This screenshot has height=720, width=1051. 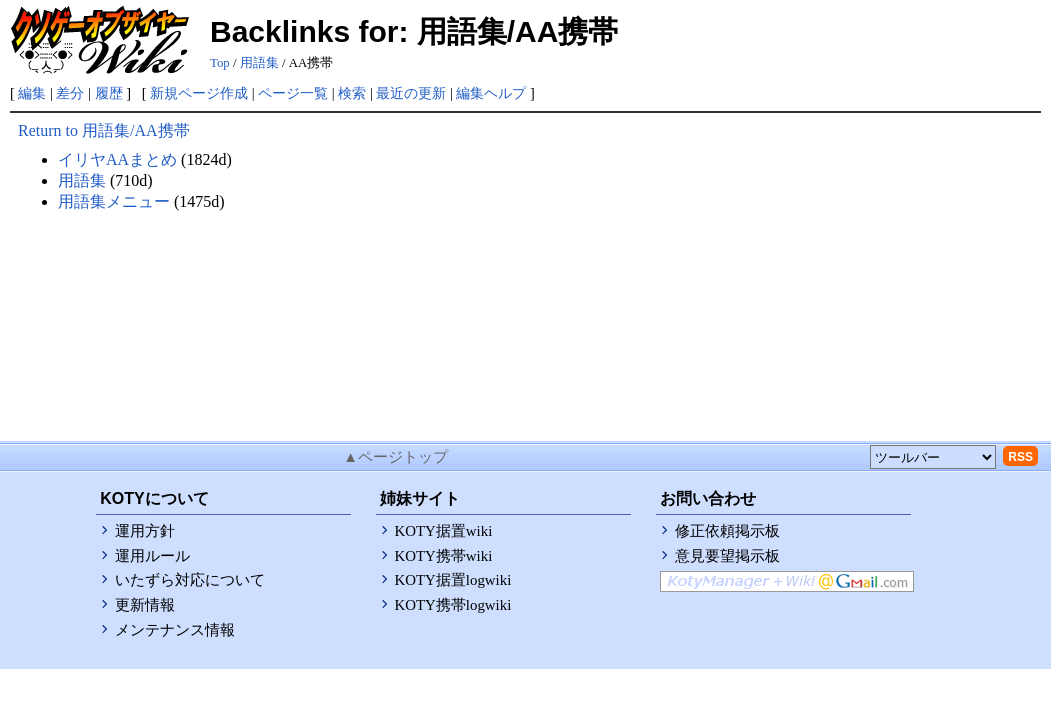 I want to click on KOTY携帯logwiki, so click(x=453, y=605).